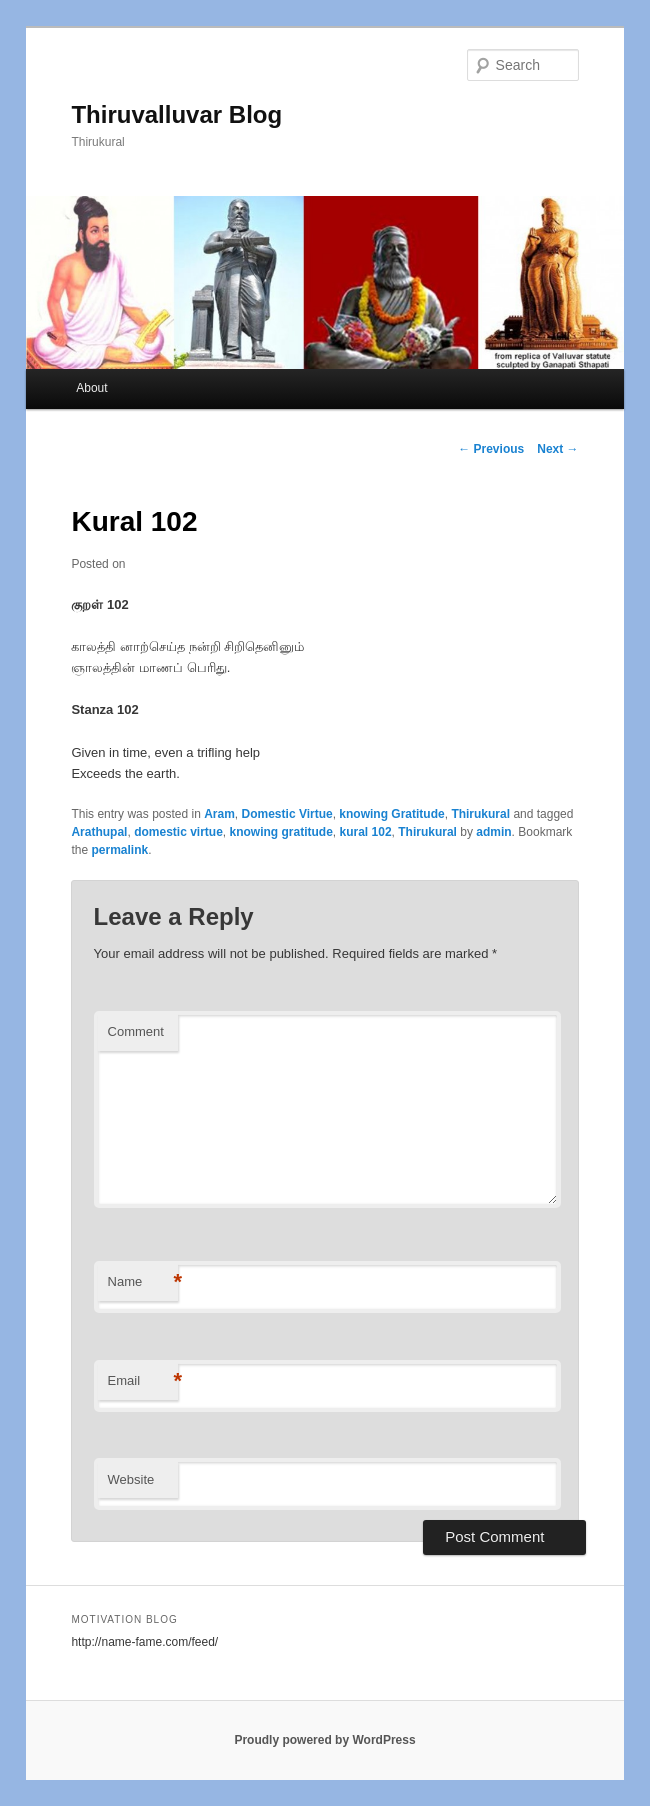 Image resolution: width=650 pixels, height=1806 pixels. I want to click on domestic virtue, so click(178, 832).